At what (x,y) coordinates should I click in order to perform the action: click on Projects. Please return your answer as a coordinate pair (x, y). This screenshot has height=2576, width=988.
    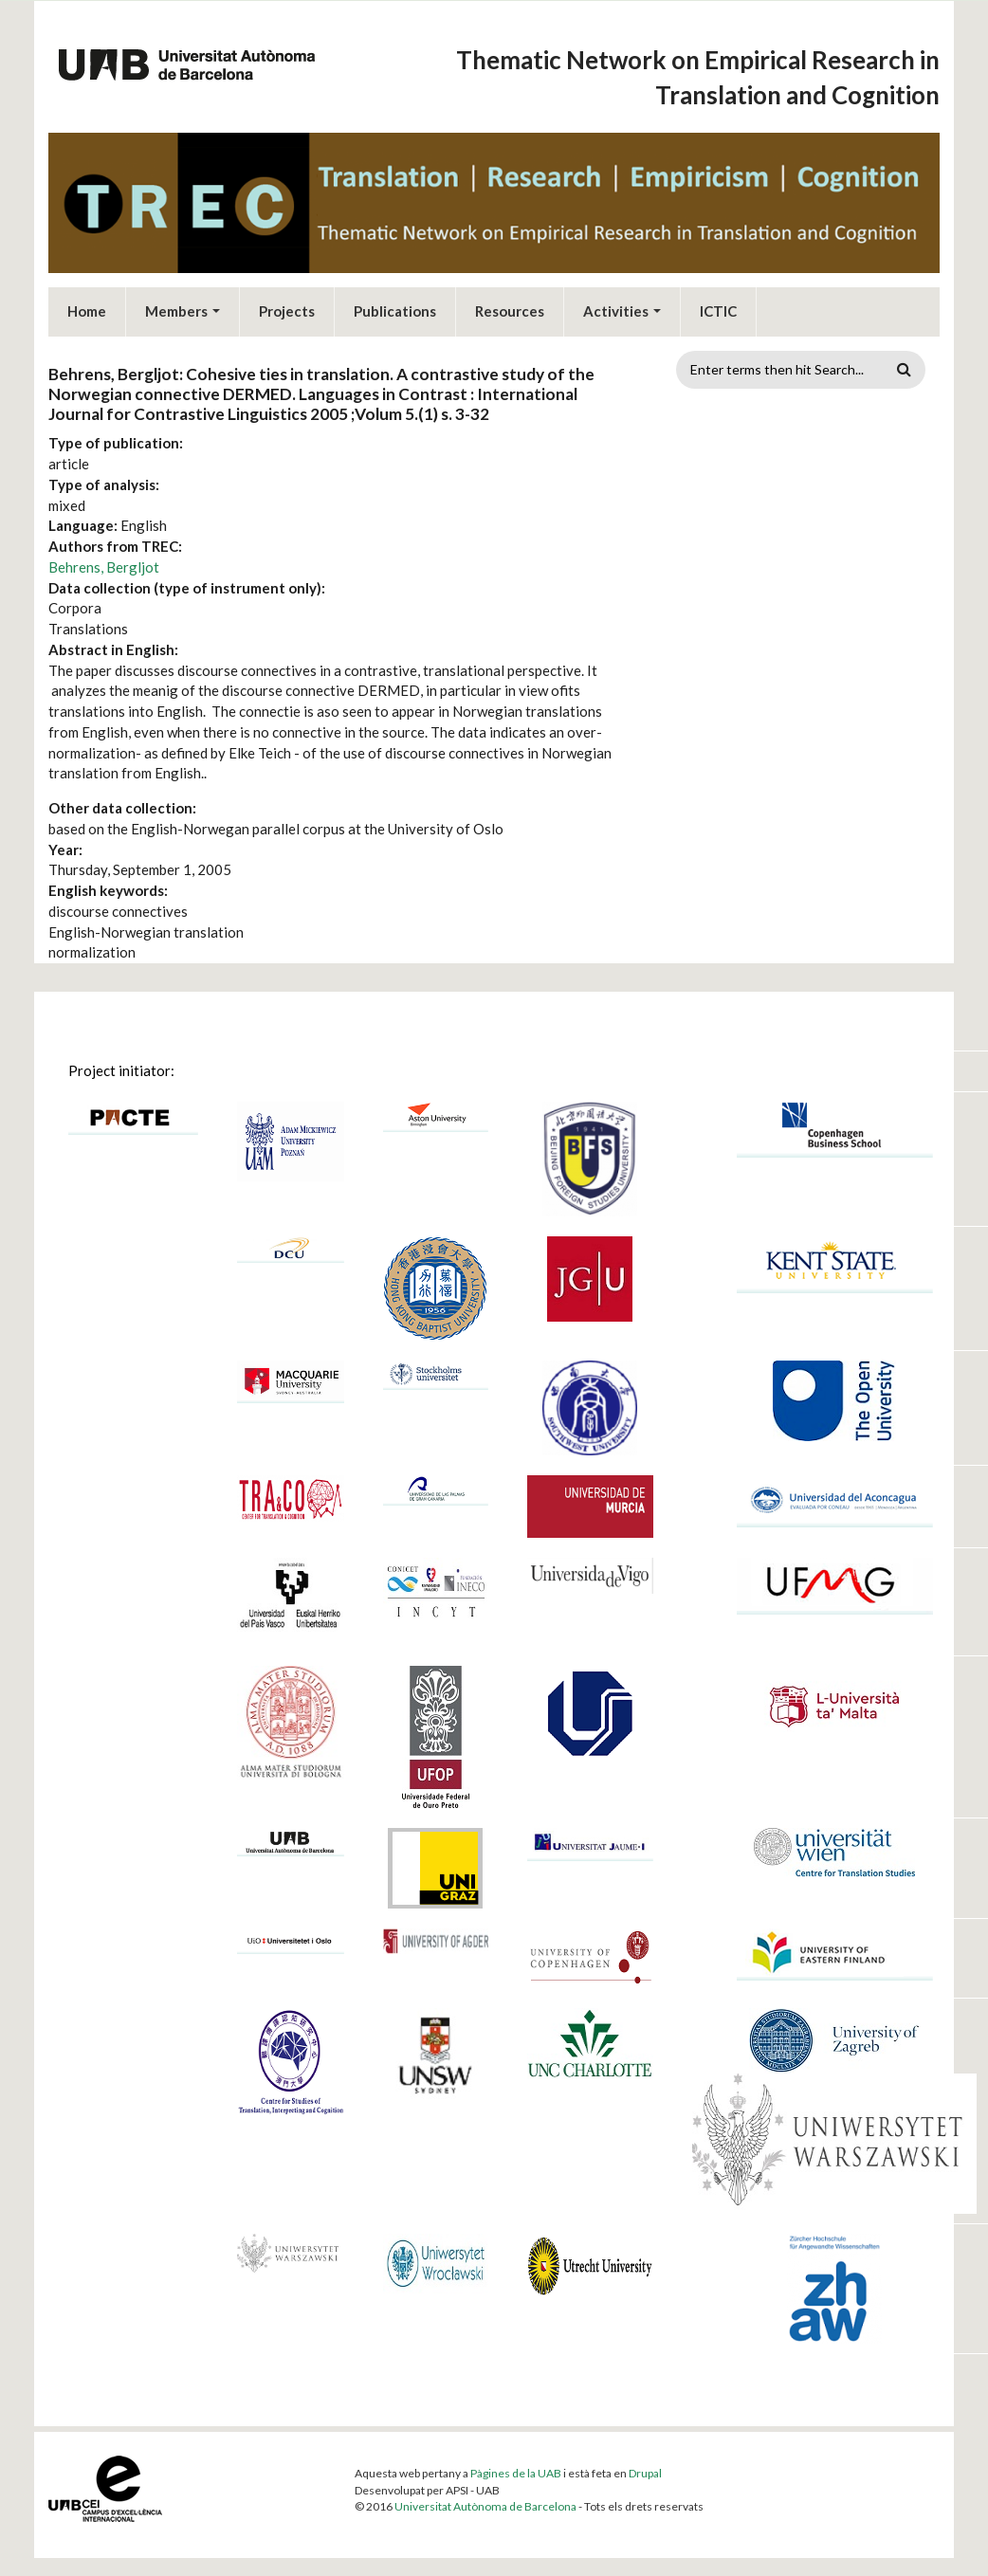
    Looking at the image, I should click on (287, 306).